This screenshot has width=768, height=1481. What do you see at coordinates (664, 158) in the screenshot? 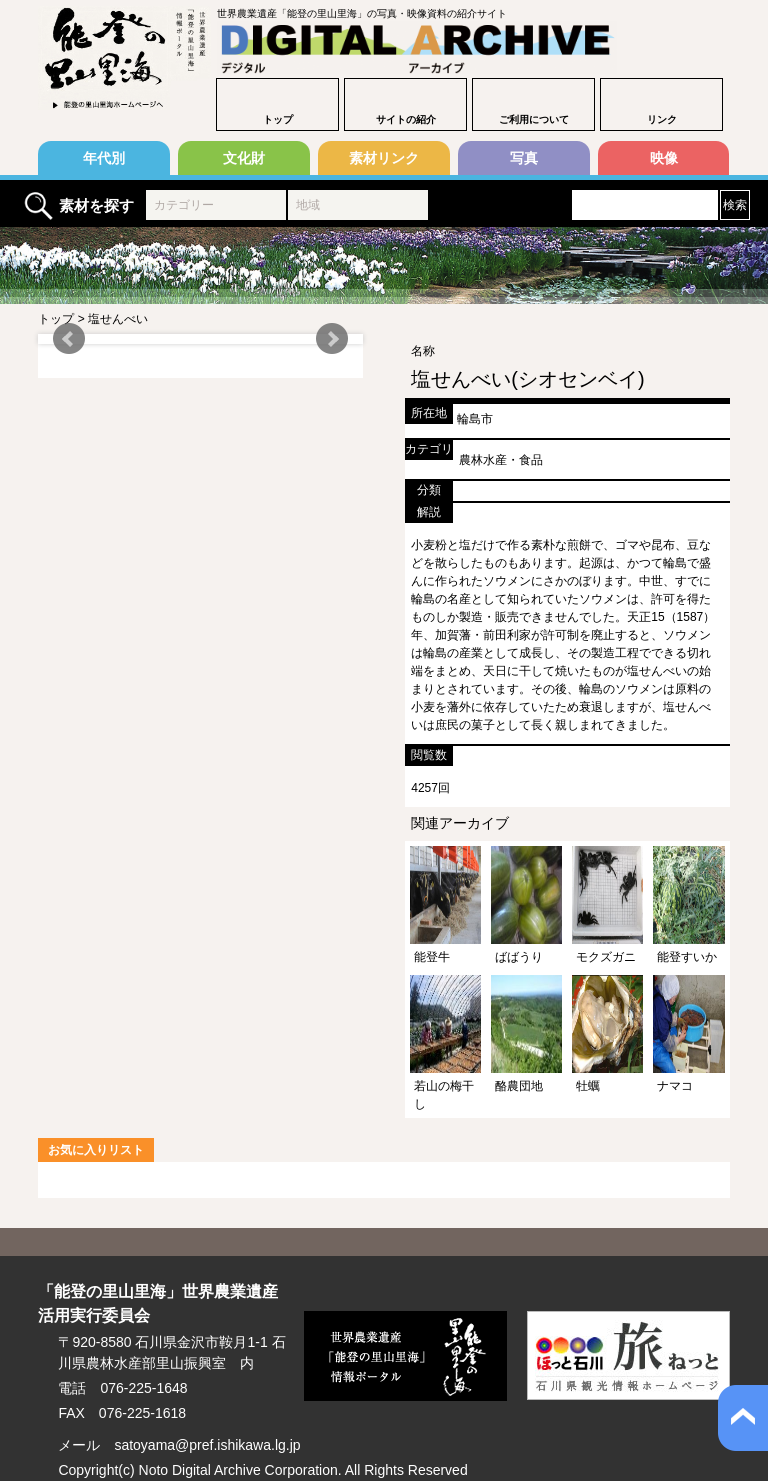
I see `映像` at bounding box center [664, 158].